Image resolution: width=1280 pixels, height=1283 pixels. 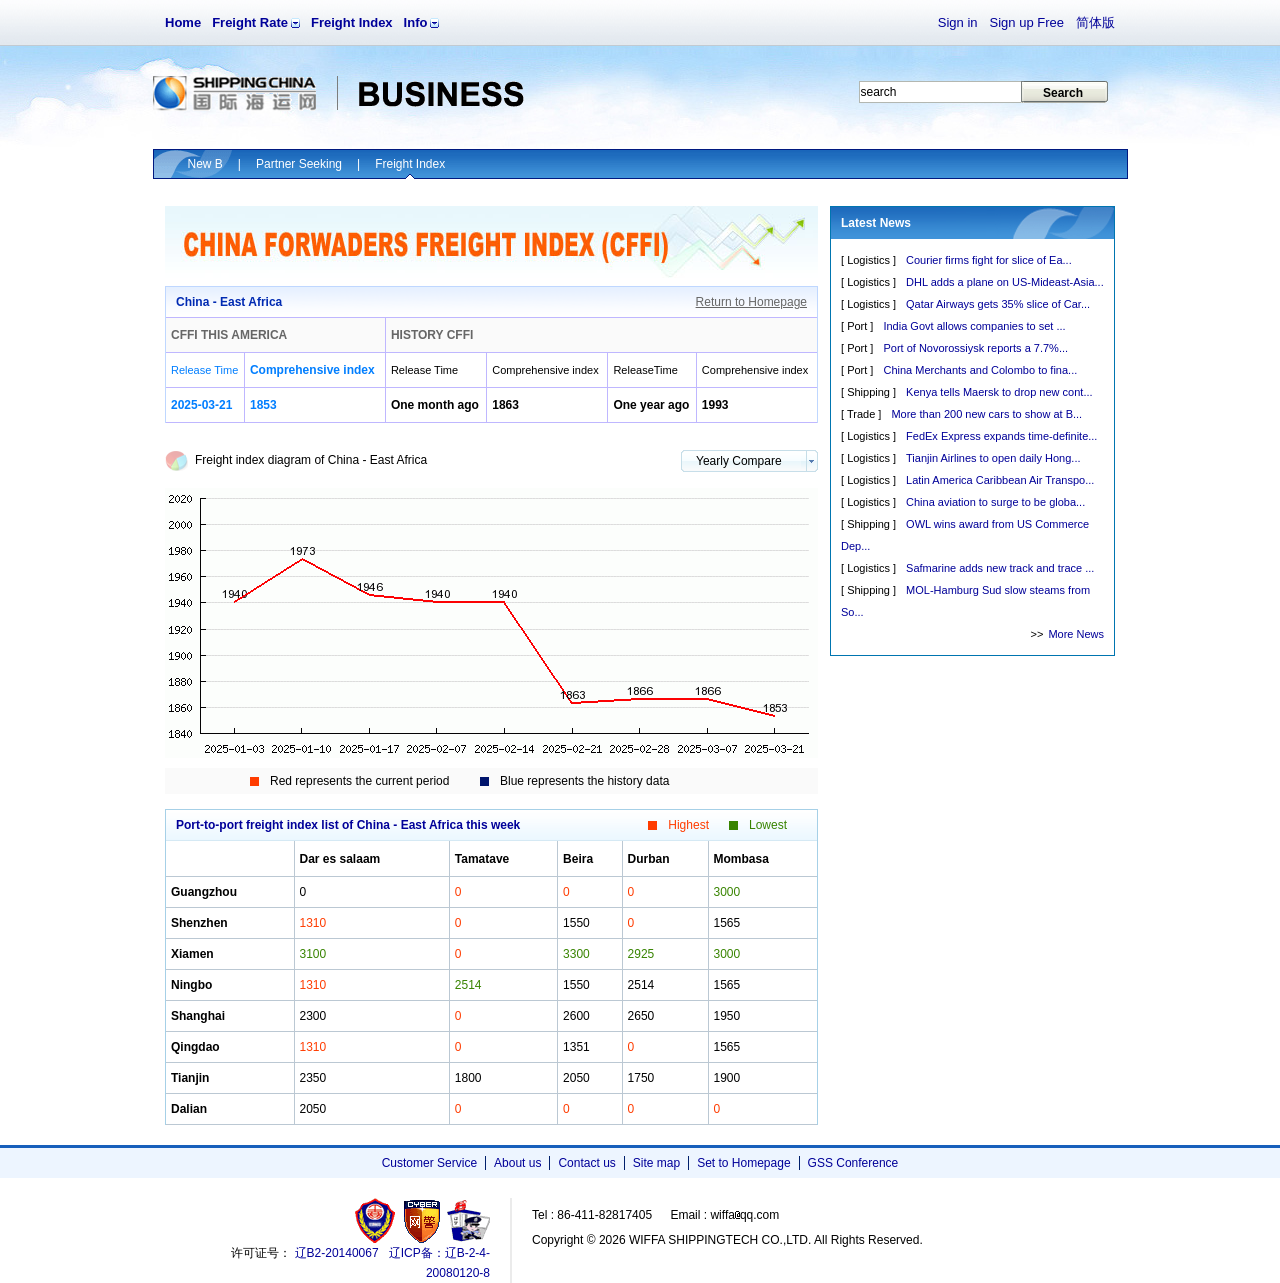 I want to click on Logistics, so click(x=868, y=260).